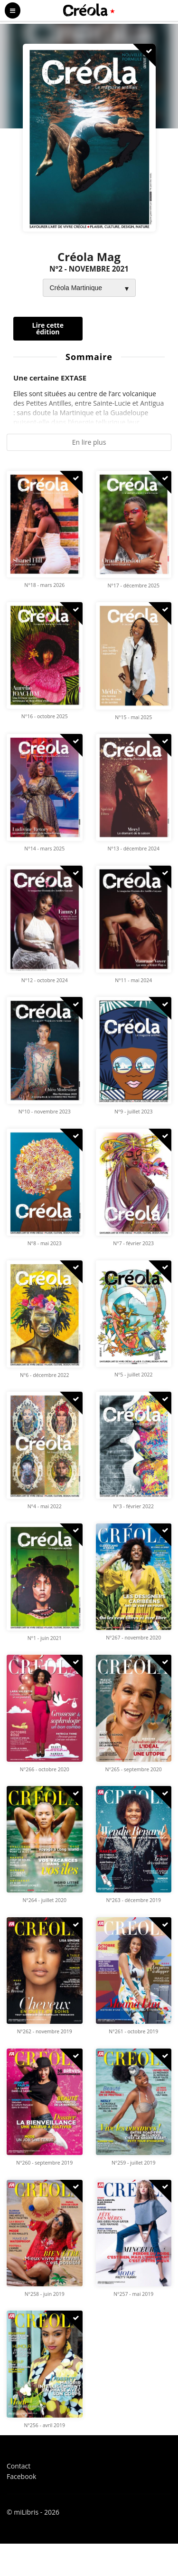 This screenshot has height=2576, width=178. I want to click on Facebook, so click(21, 2476).